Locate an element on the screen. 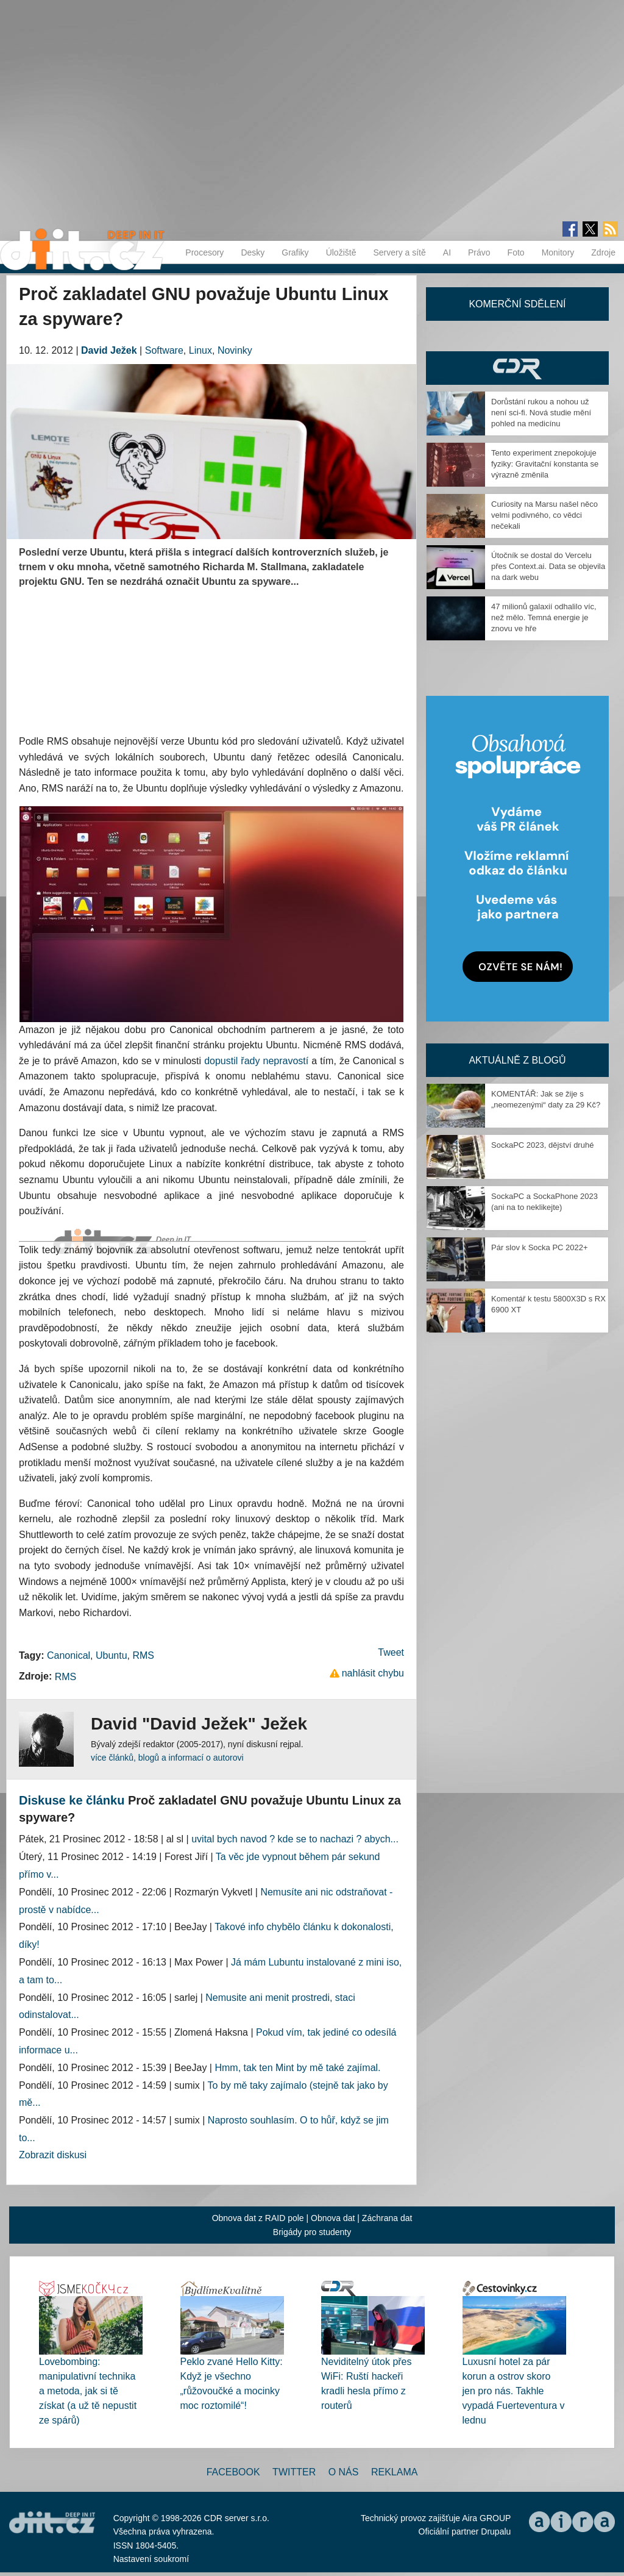  Curiosity na Marsu našel něco velmi podivného, co vědci nečekali is located at coordinates (544, 515).